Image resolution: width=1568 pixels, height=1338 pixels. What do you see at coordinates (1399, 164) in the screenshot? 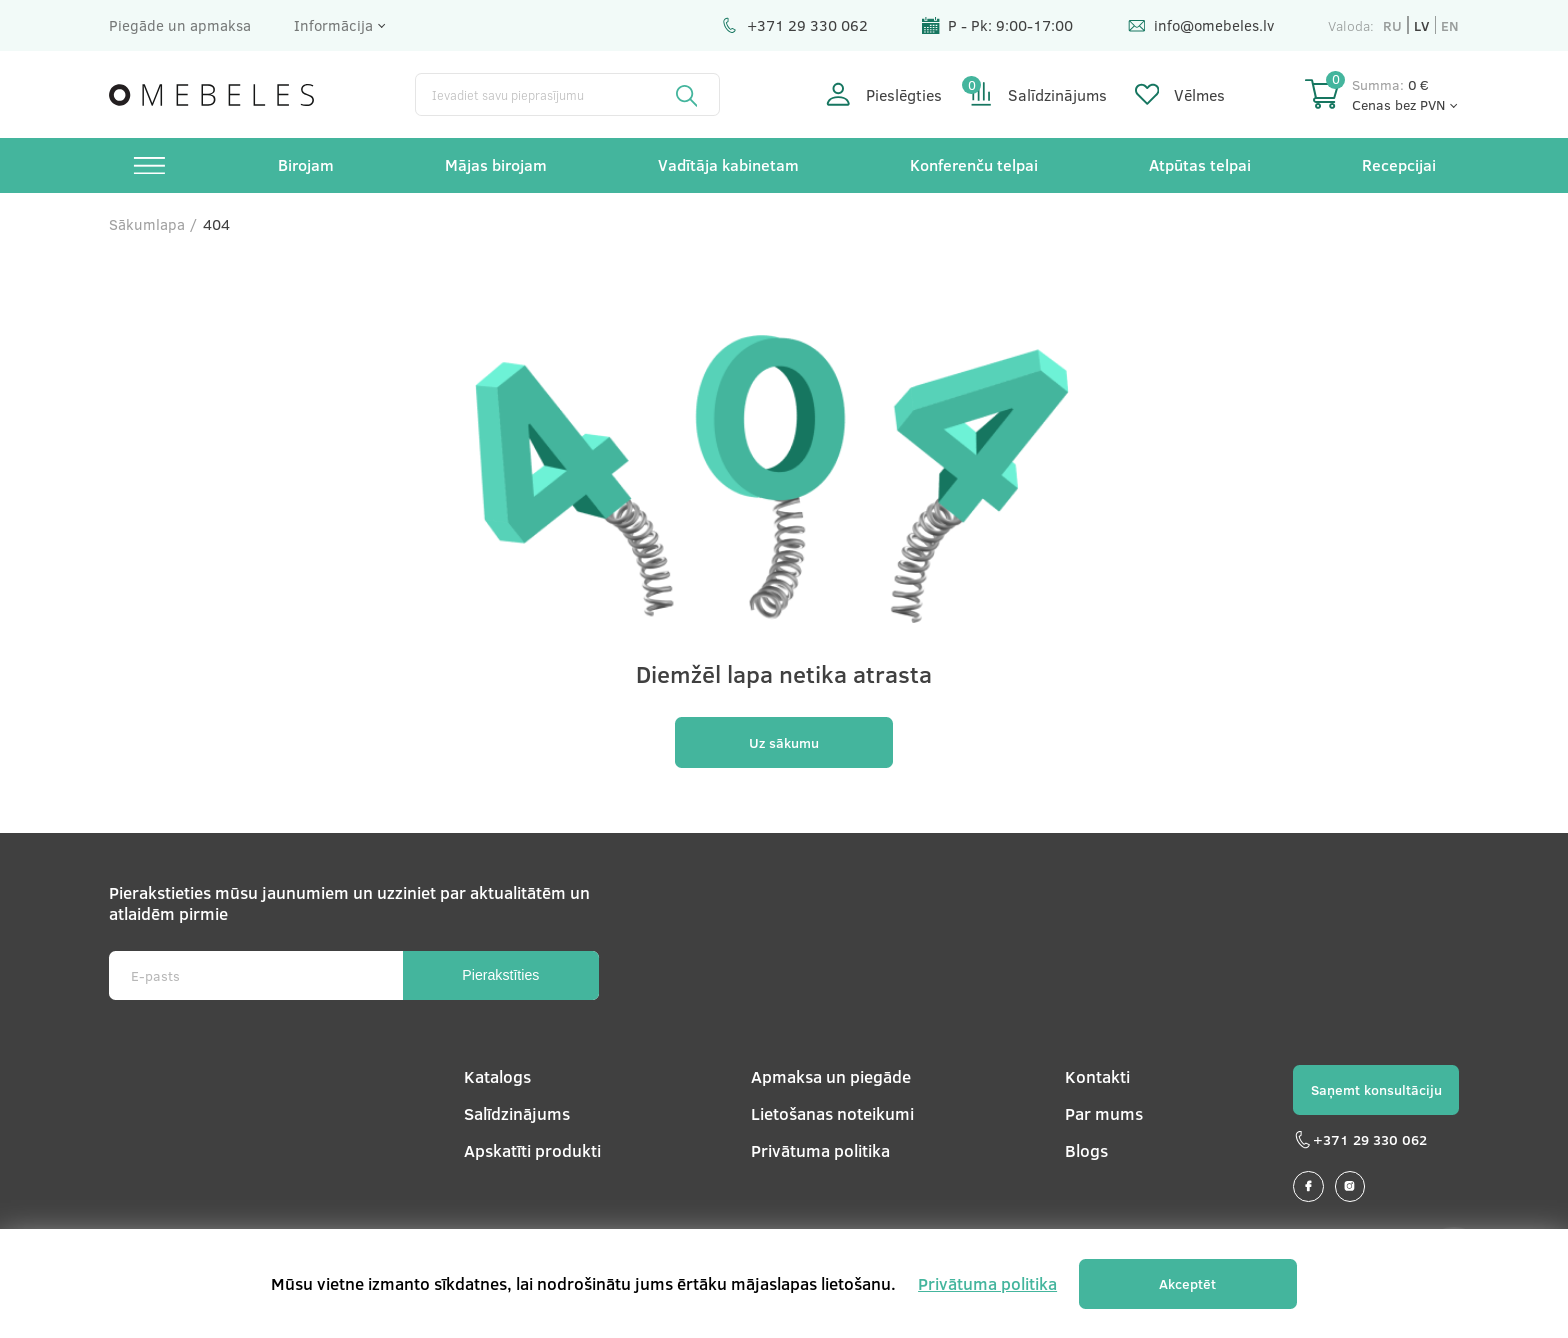
I see `Recepcijai` at bounding box center [1399, 164].